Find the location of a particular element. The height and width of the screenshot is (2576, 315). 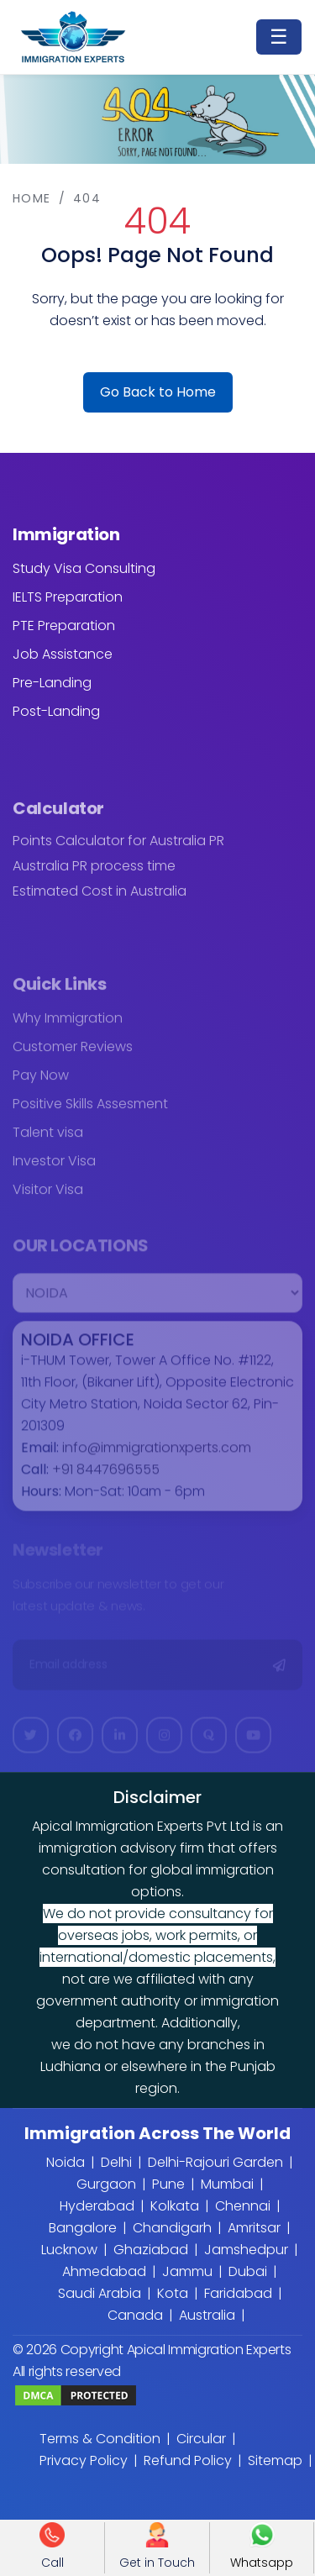

Positive Skills Assesment is located at coordinates (90, 1112).